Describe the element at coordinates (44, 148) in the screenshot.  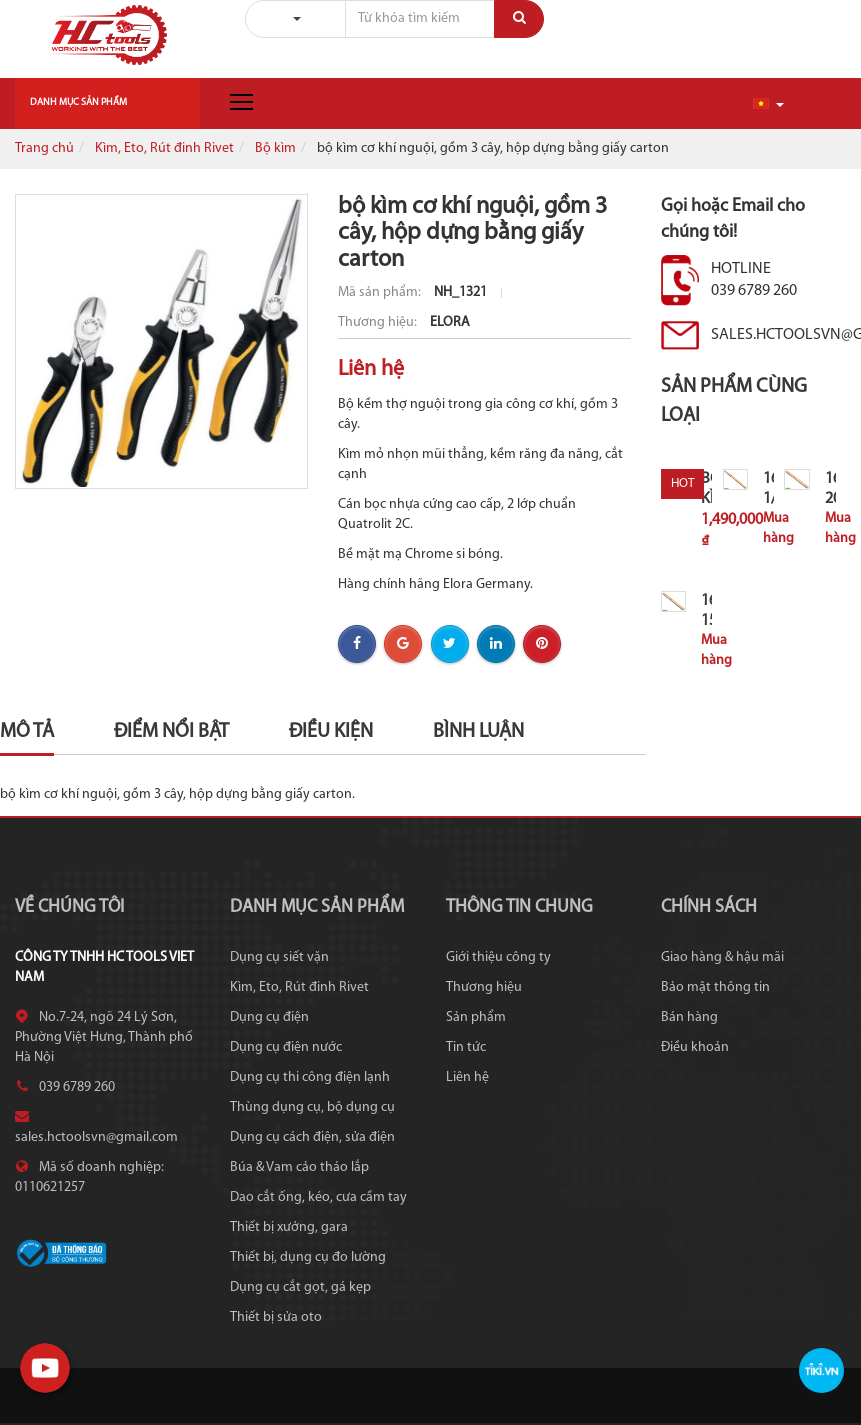
I see `Trang chủ` at that location.